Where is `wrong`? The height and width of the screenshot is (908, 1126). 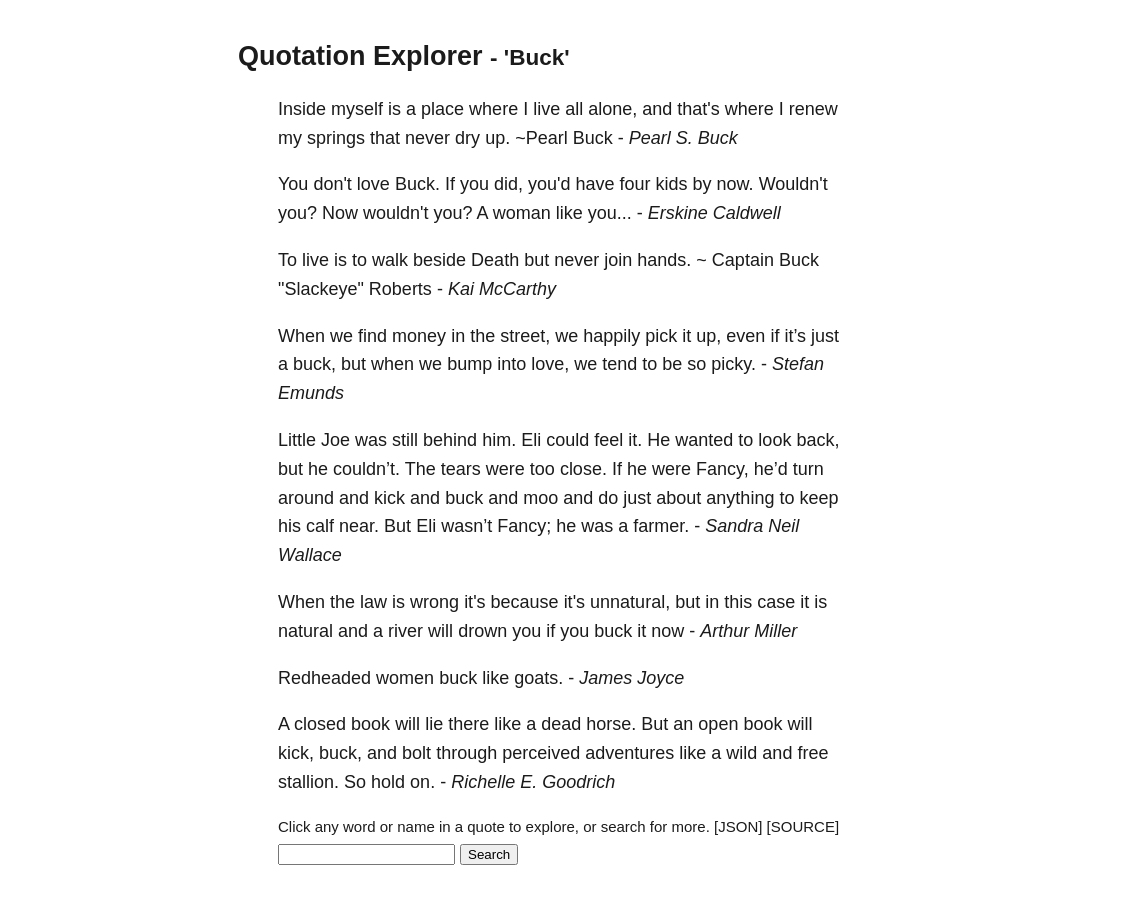
wrong is located at coordinates (434, 602).